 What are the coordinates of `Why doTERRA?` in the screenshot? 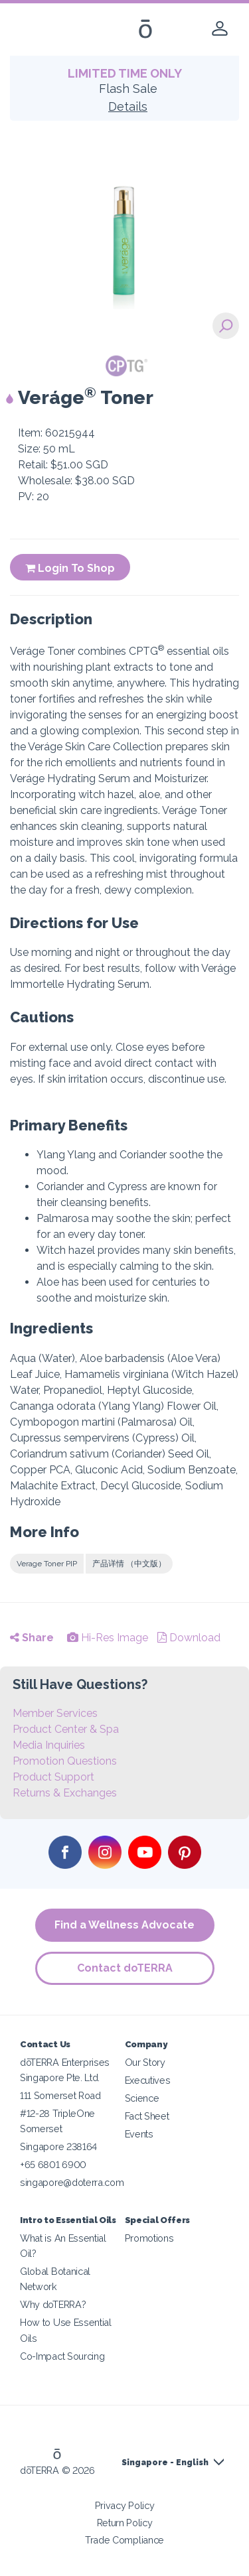 It's located at (53, 2304).